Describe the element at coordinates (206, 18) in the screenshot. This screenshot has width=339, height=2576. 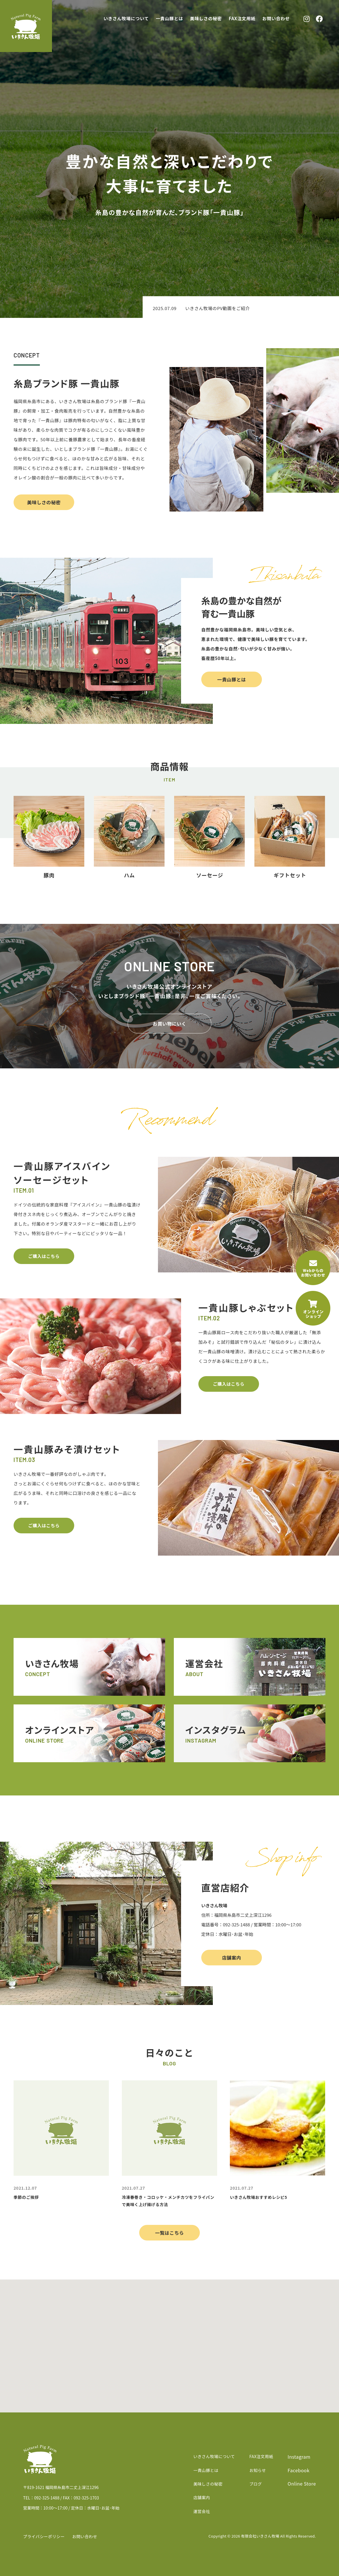
I see `美味しさの秘密` at that location.